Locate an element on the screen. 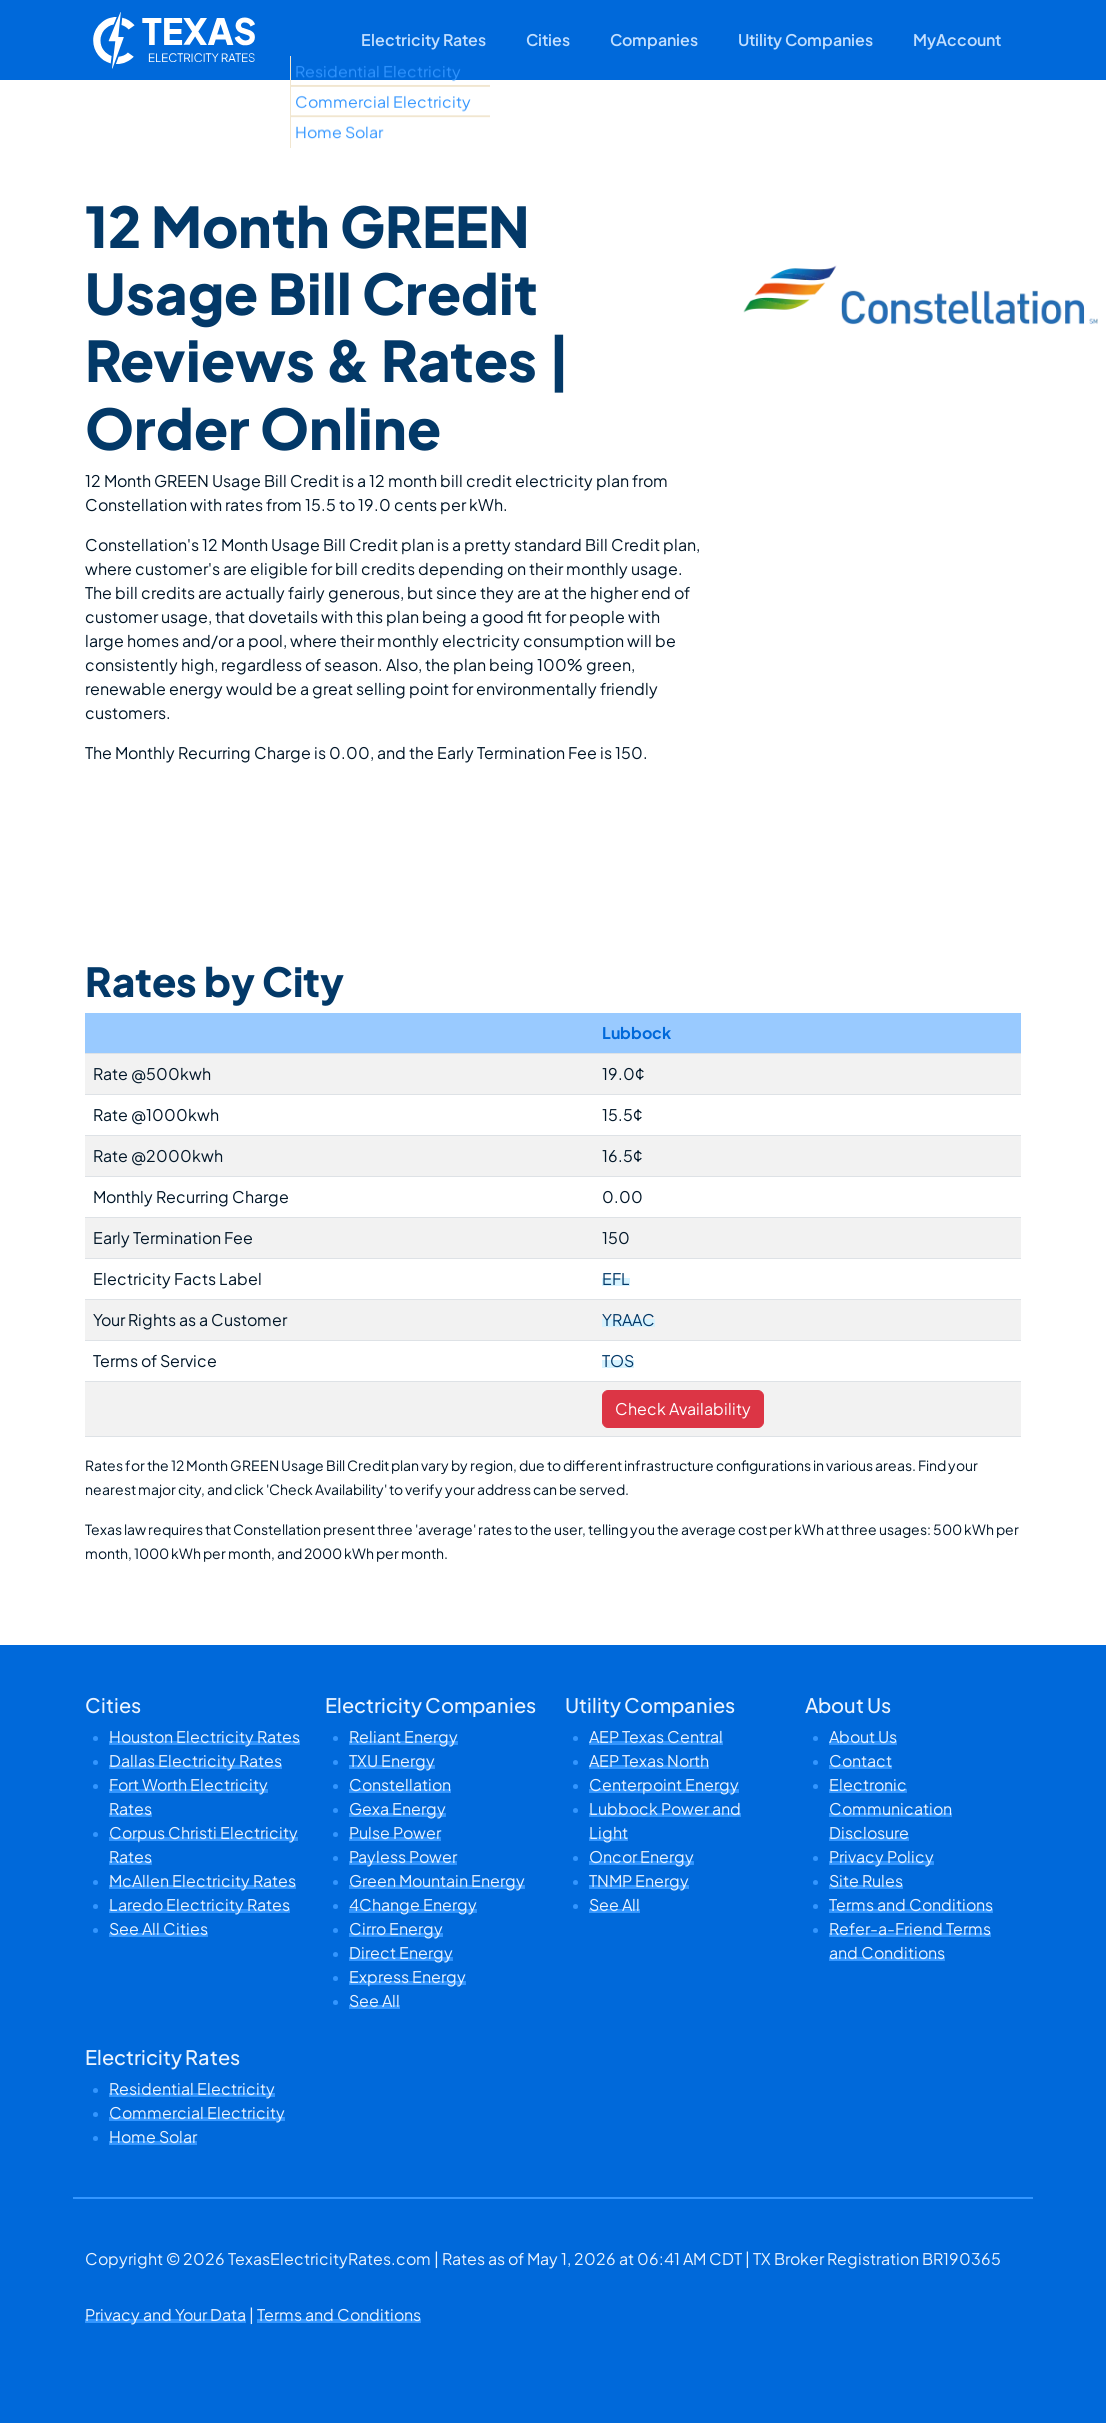 This screenshot has width=1106, height=2423. Pulse Power is located at coordinates (395, 1832).